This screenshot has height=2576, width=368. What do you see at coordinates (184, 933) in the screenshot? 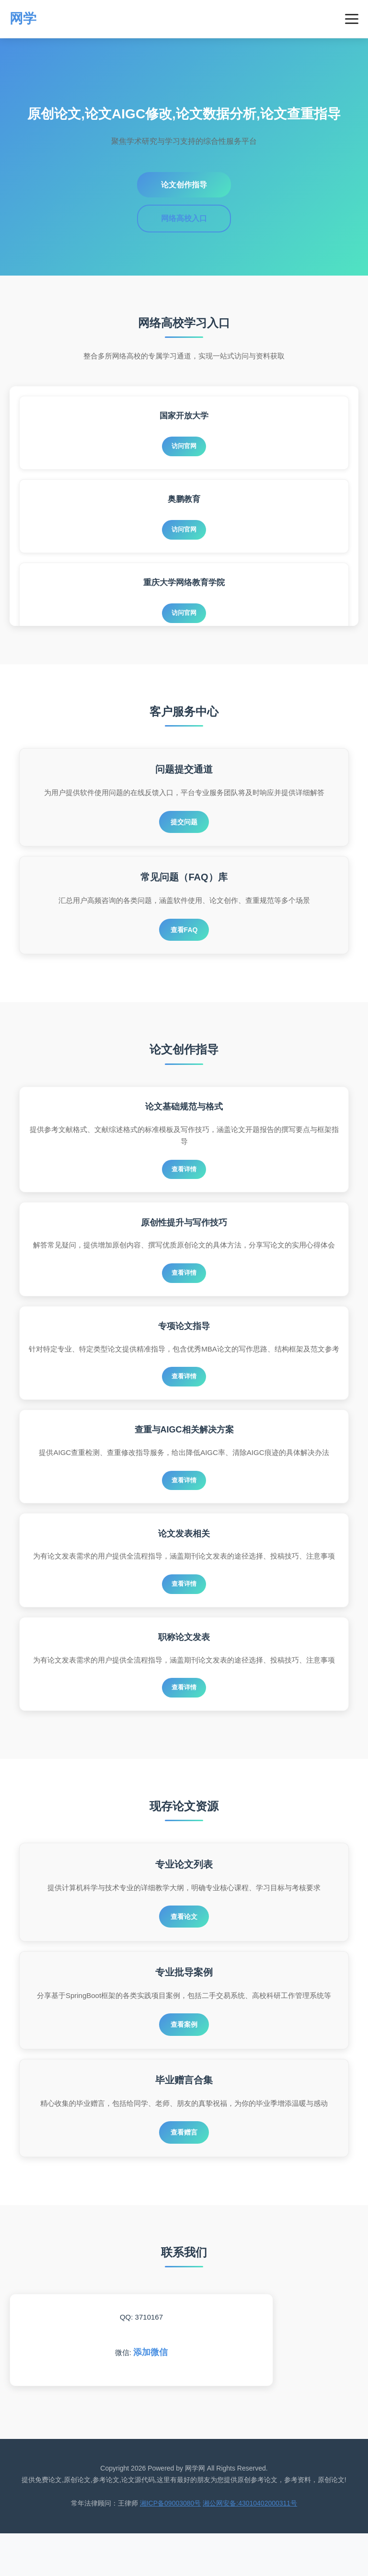
I see `查看FAQ` at bounding box center [184, 933].